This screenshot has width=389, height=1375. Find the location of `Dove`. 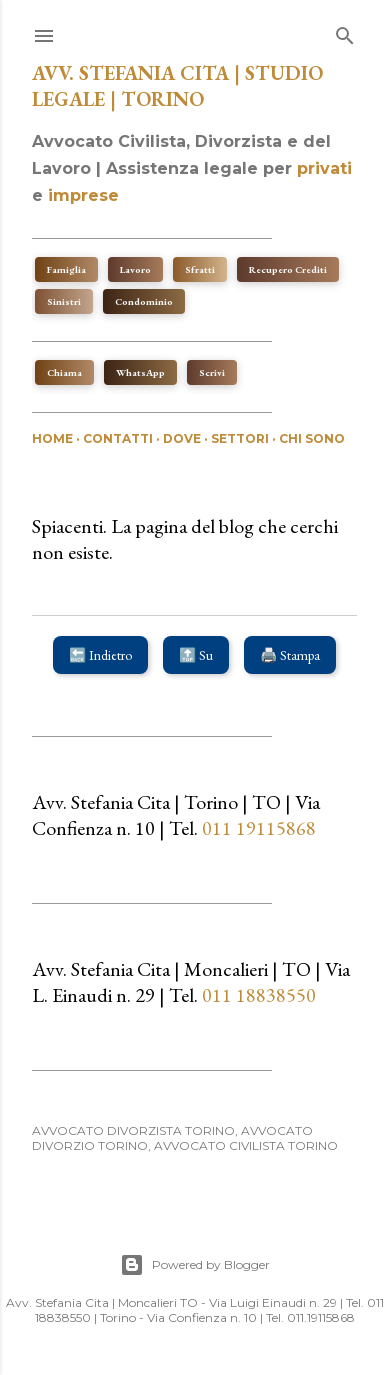

Dove is located at coordinates (182, 438).